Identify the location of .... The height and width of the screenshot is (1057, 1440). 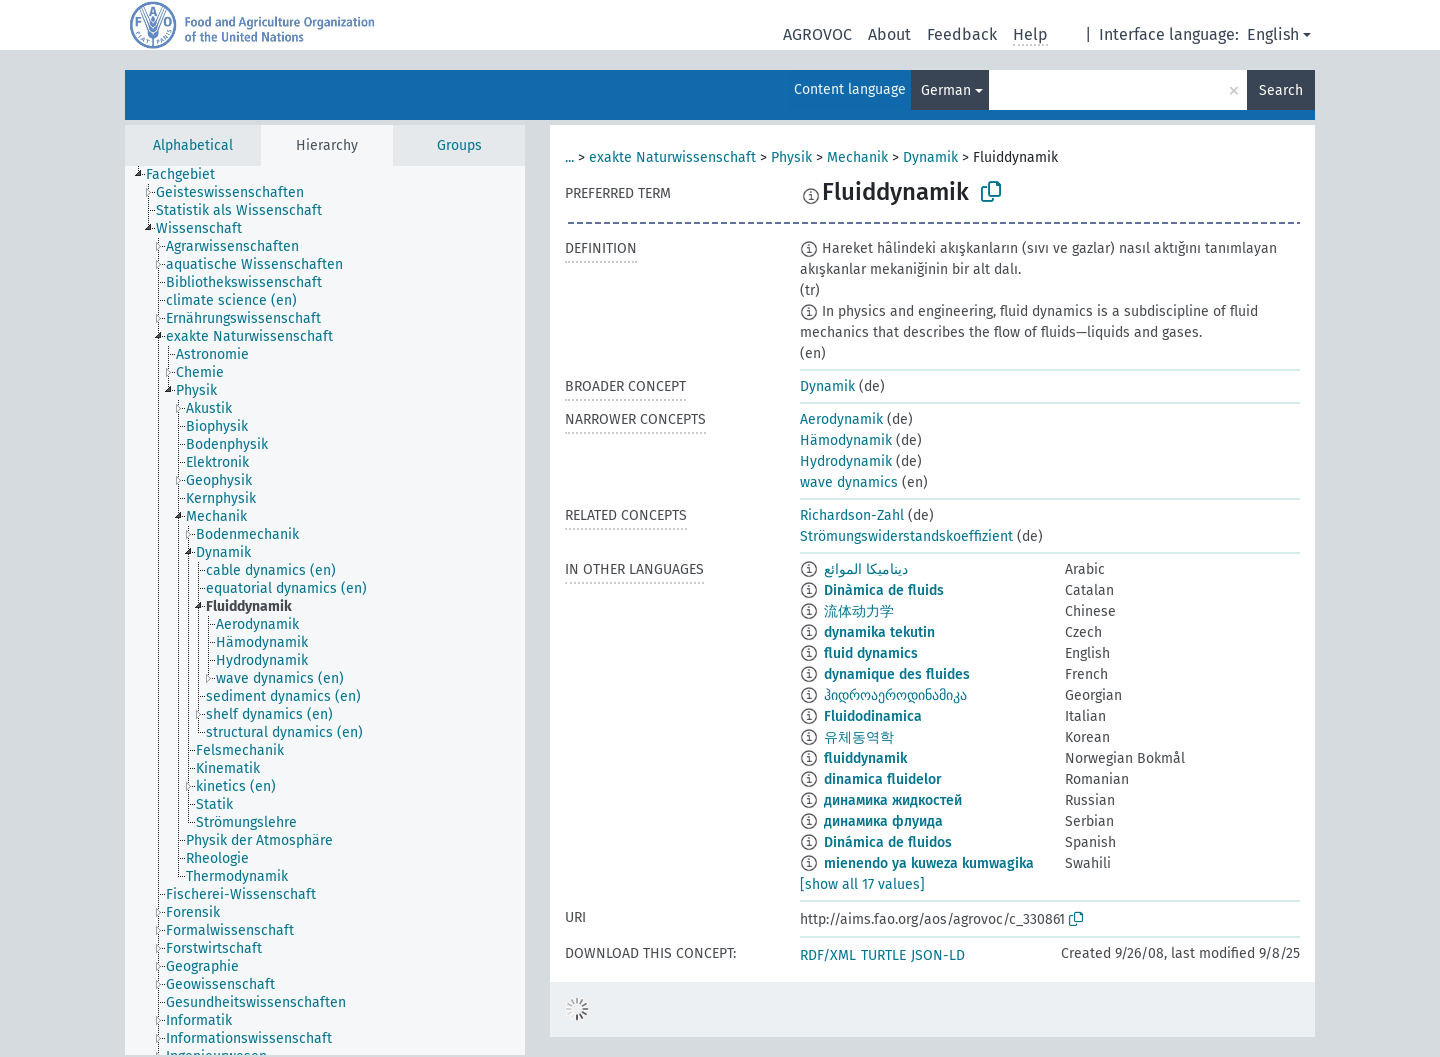
(569, 157).